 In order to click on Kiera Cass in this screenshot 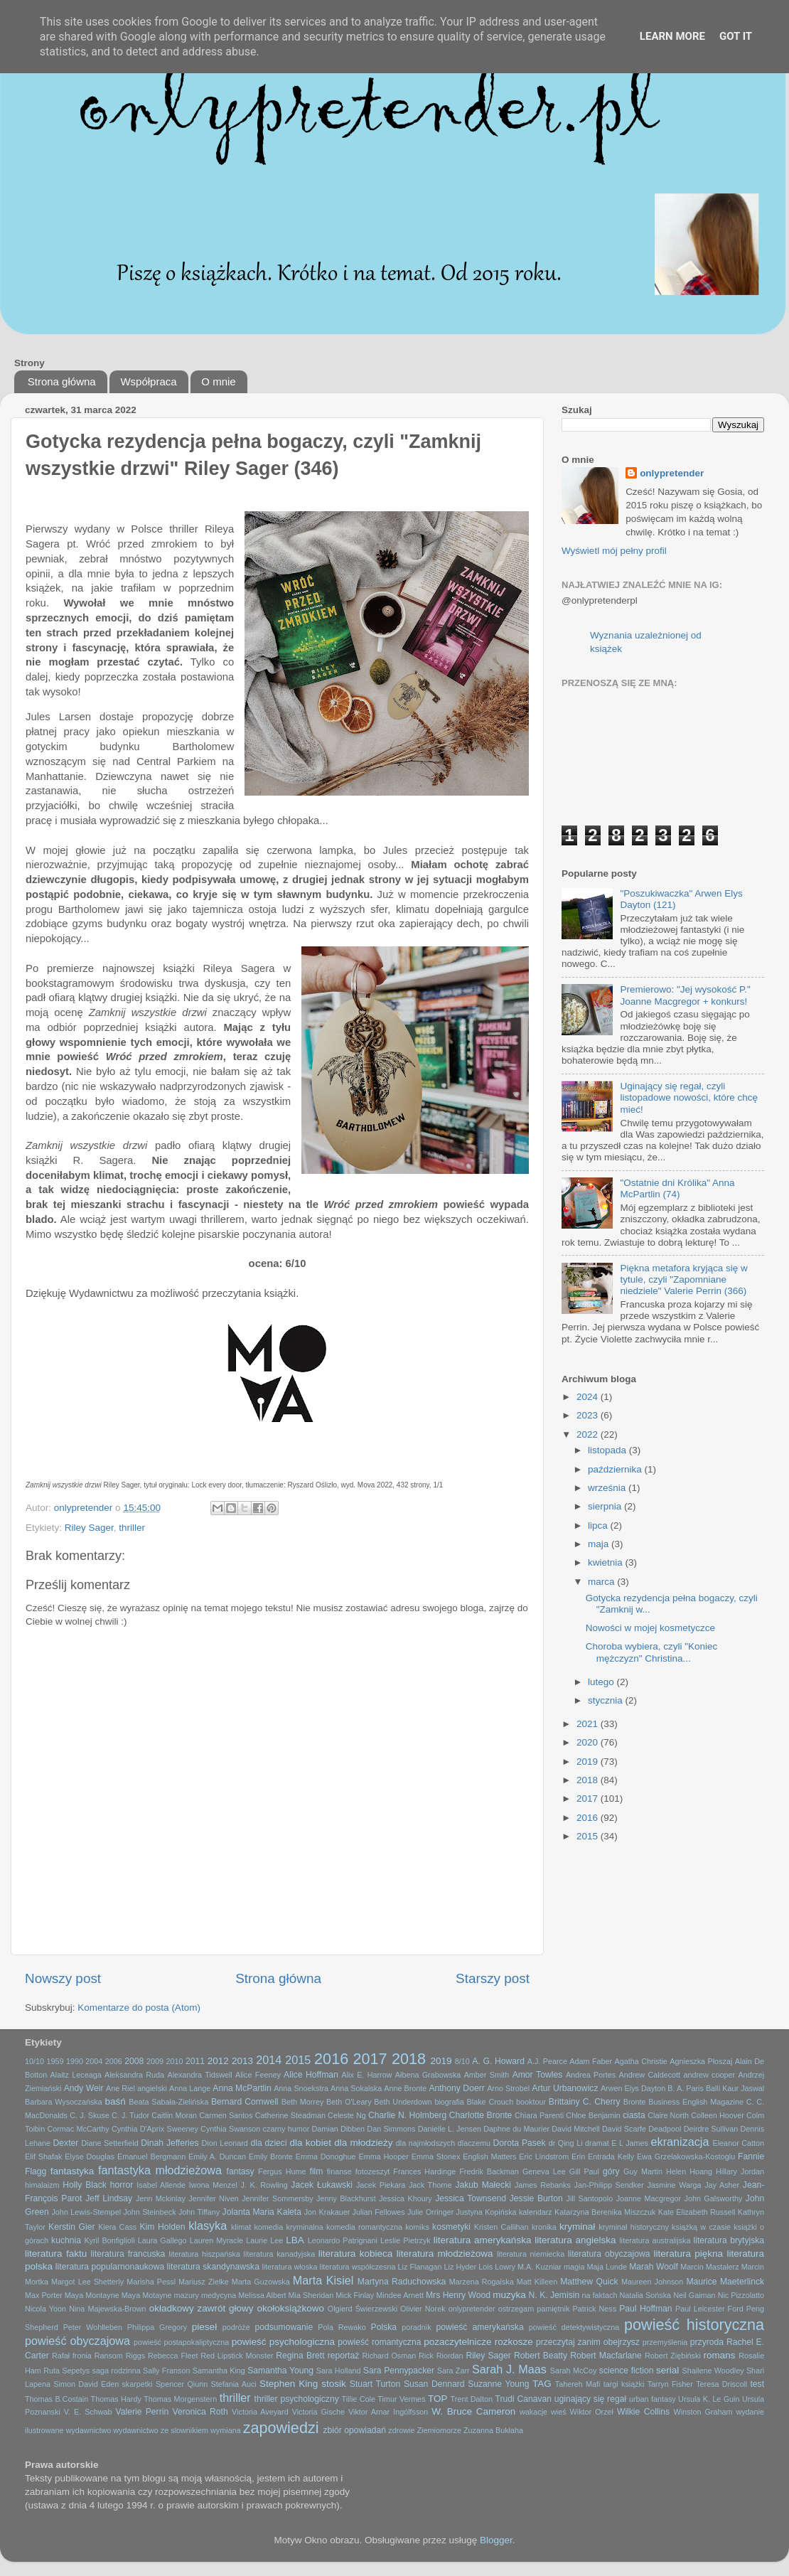, I will do `click(117, 2227)`.